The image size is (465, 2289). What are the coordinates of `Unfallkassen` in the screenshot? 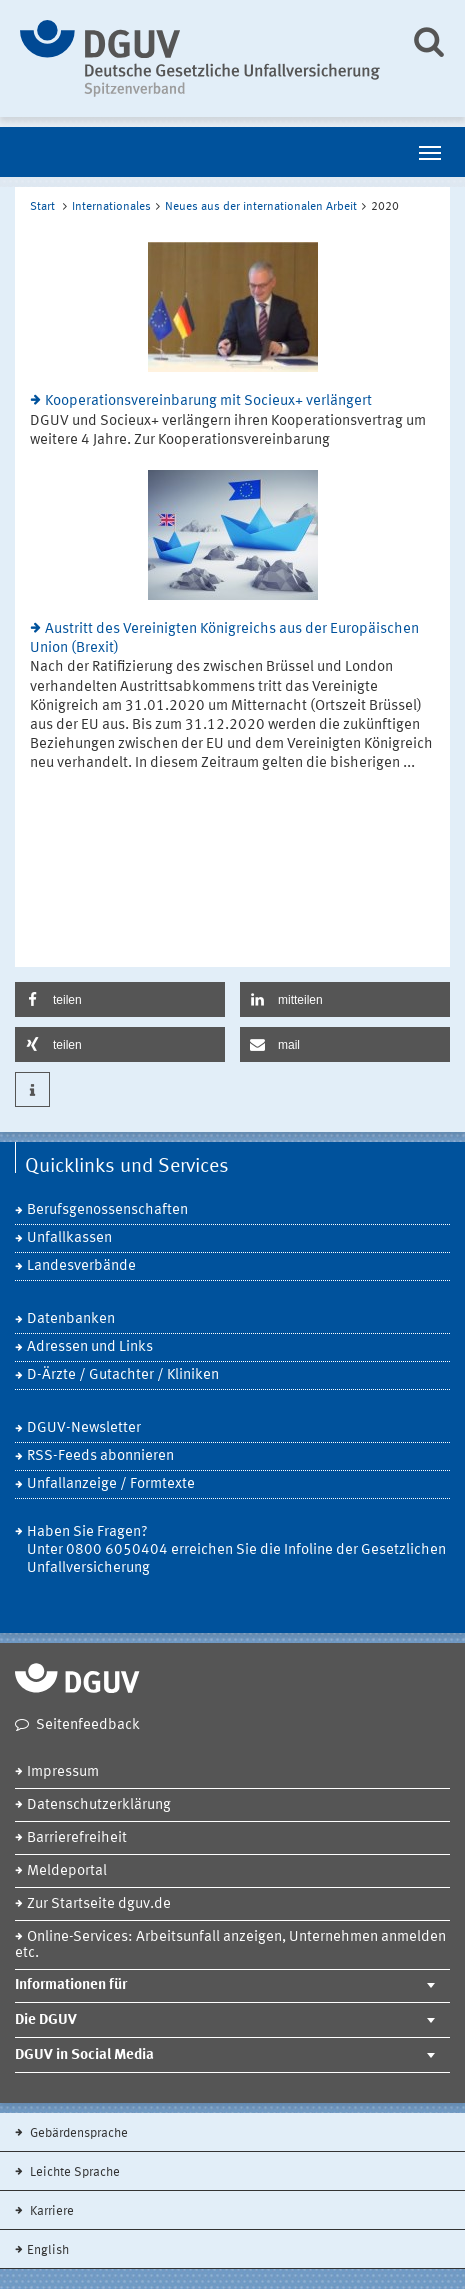 It's located at (69, 1238).